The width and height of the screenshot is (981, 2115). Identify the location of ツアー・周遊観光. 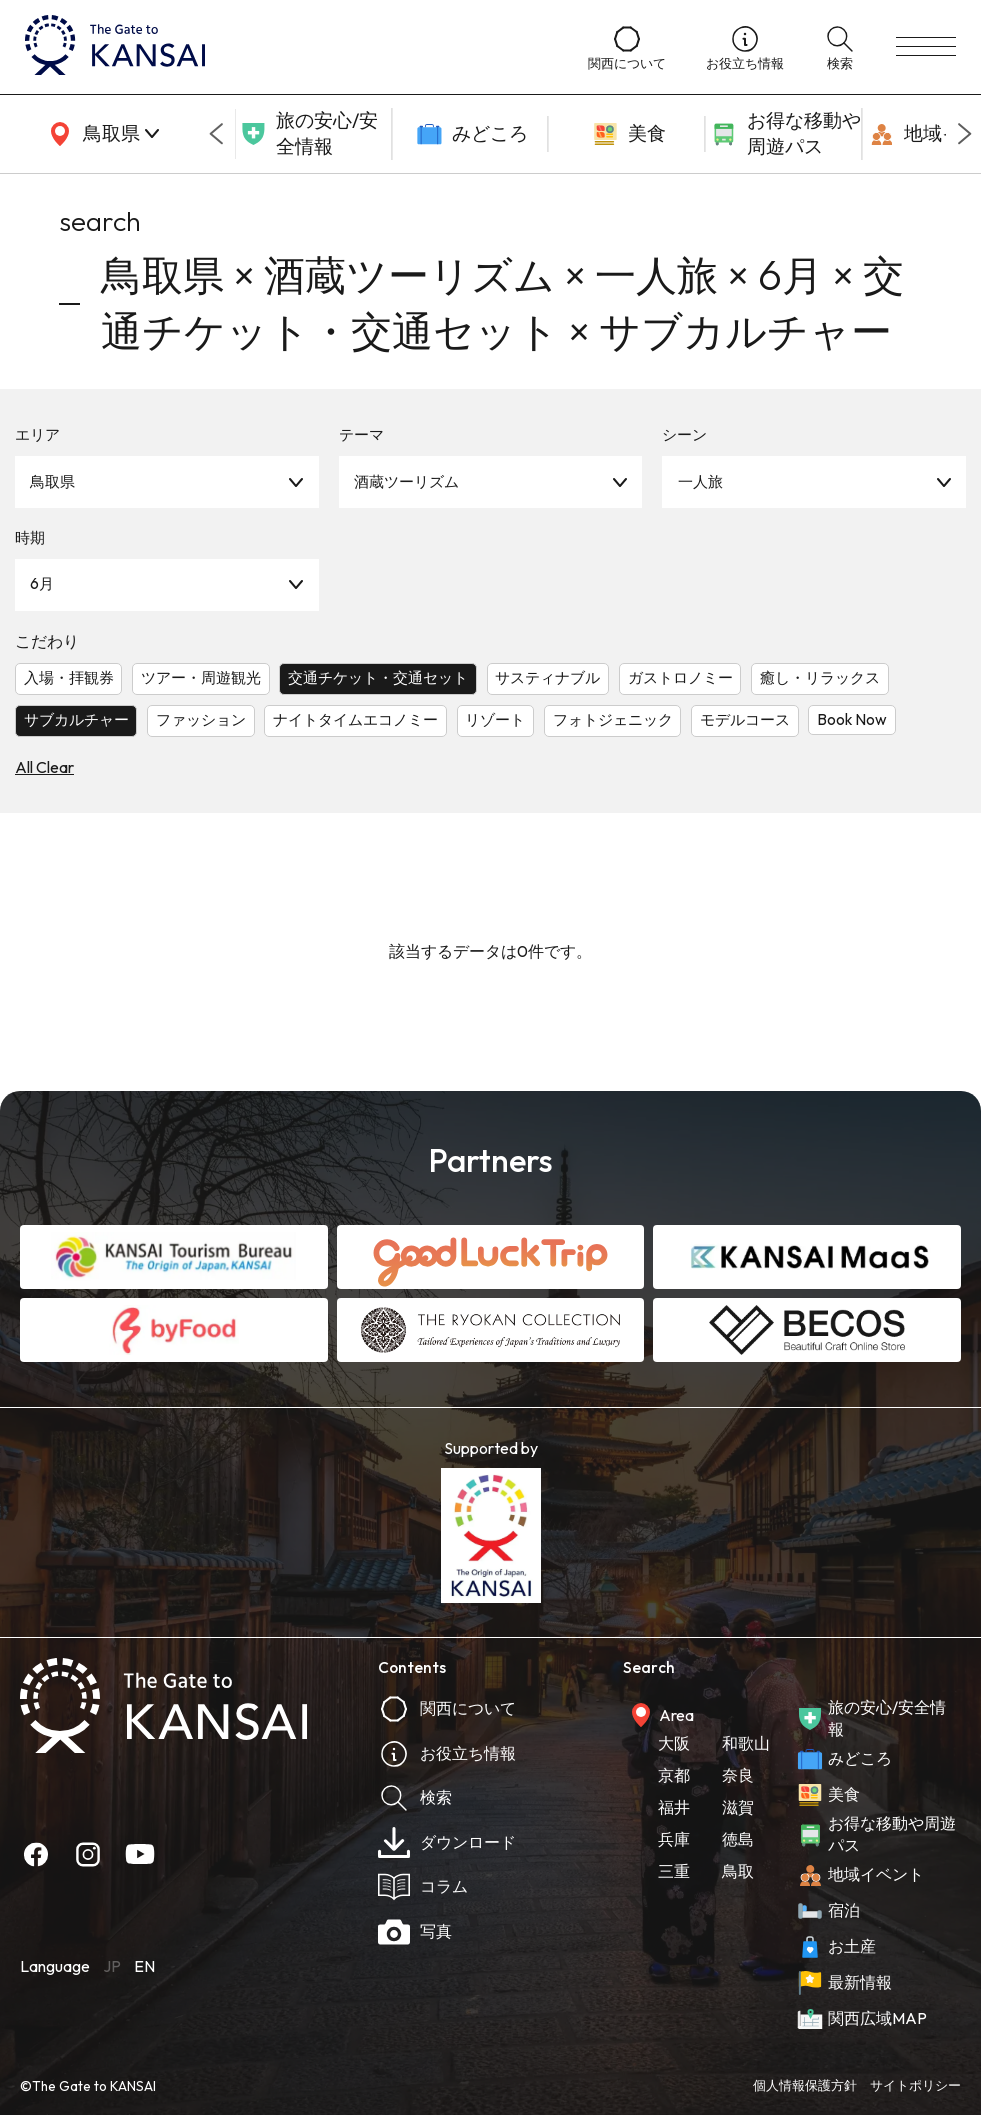
(201, 677).